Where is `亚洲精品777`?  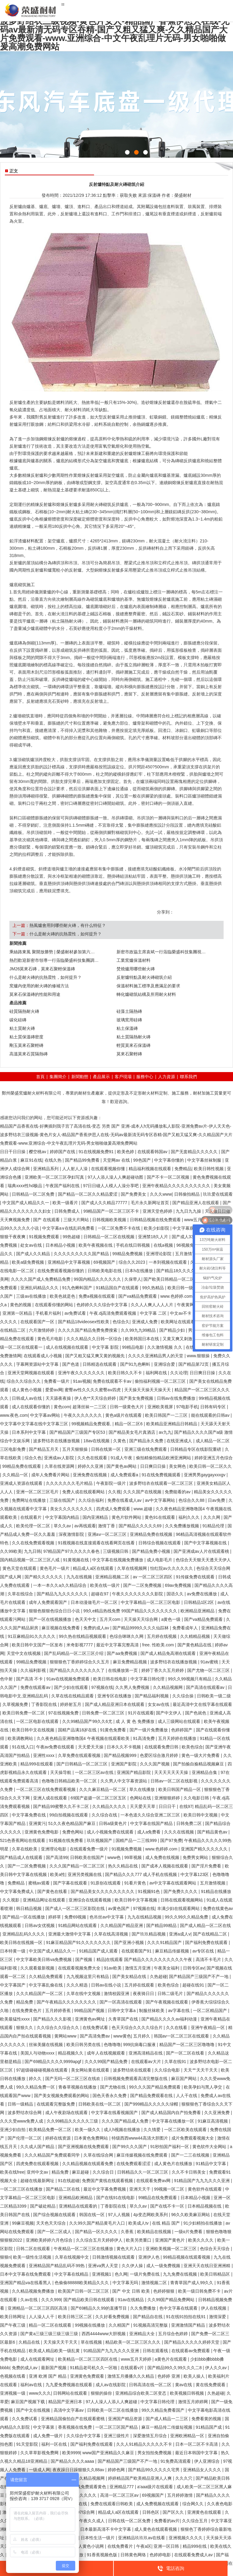 亚洲精品777 is located at coordinates (122, 2486).